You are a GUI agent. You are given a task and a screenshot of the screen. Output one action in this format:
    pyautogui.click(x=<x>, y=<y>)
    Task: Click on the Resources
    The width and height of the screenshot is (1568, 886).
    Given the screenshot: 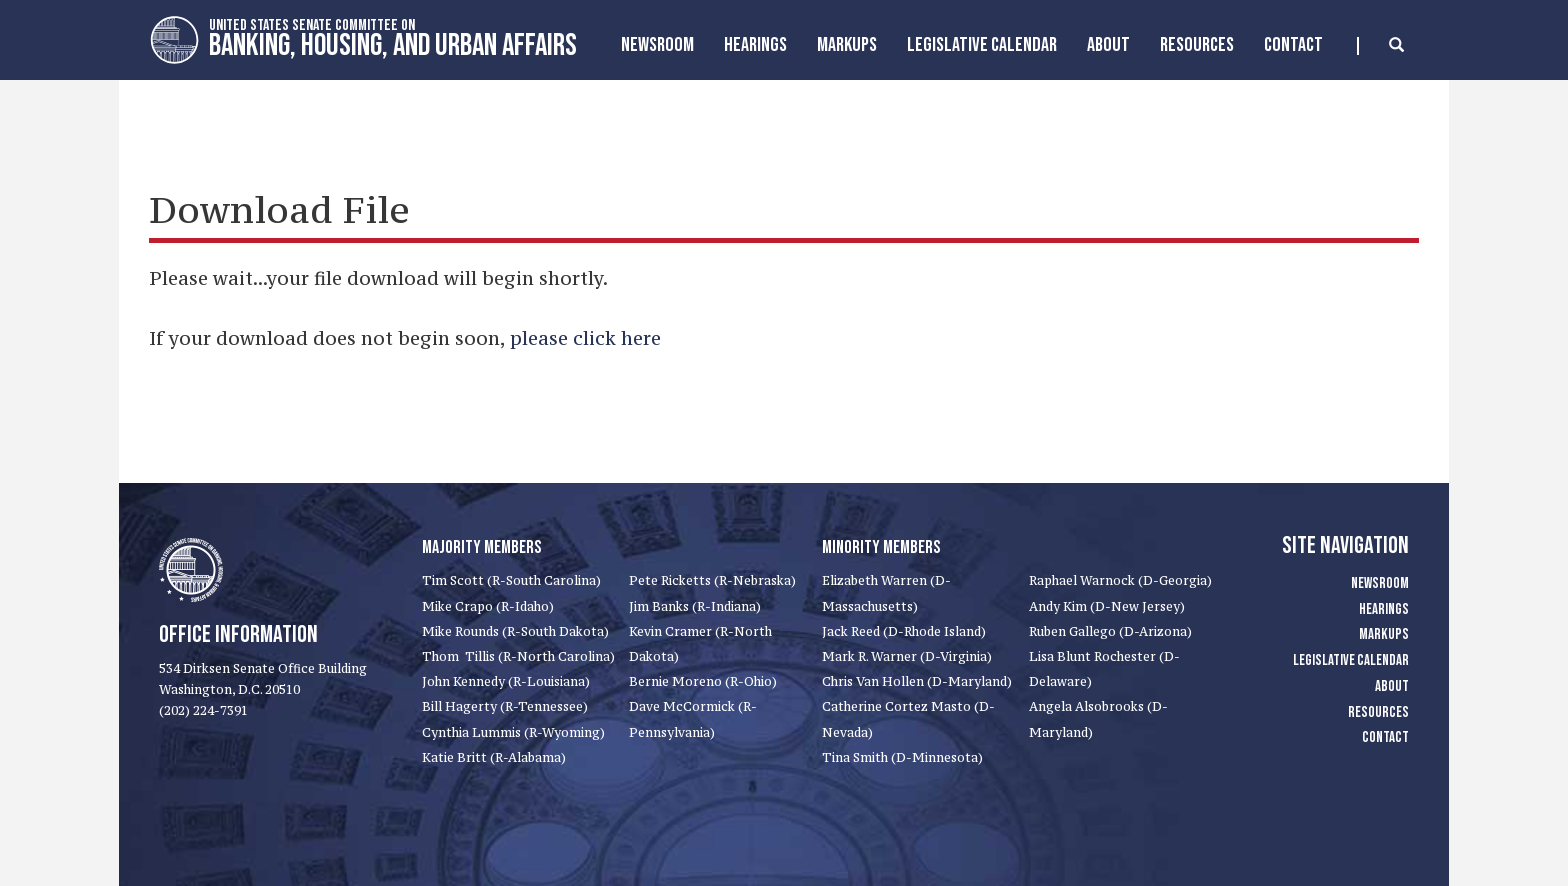 What is the action you would take?
    pyautogui.click(x=1197, y=45)
    